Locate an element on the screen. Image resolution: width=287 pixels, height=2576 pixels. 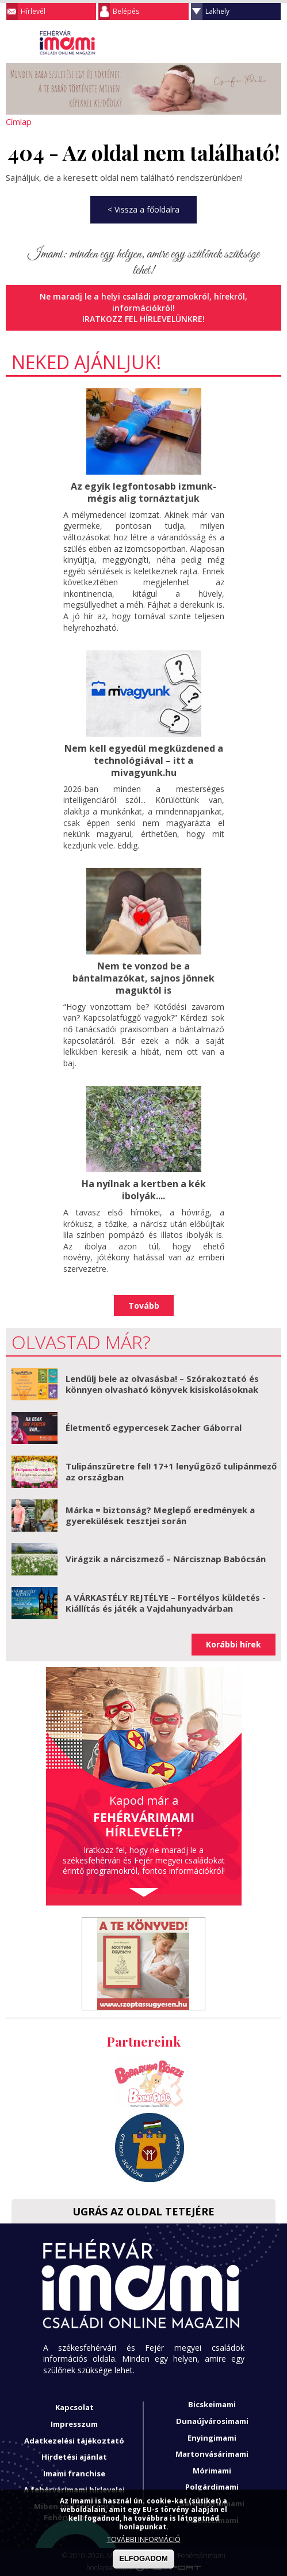
Nem te vonzod be a bántalmazókat, sajnos jönnek maguktól is is located at coordinates (143, 978).